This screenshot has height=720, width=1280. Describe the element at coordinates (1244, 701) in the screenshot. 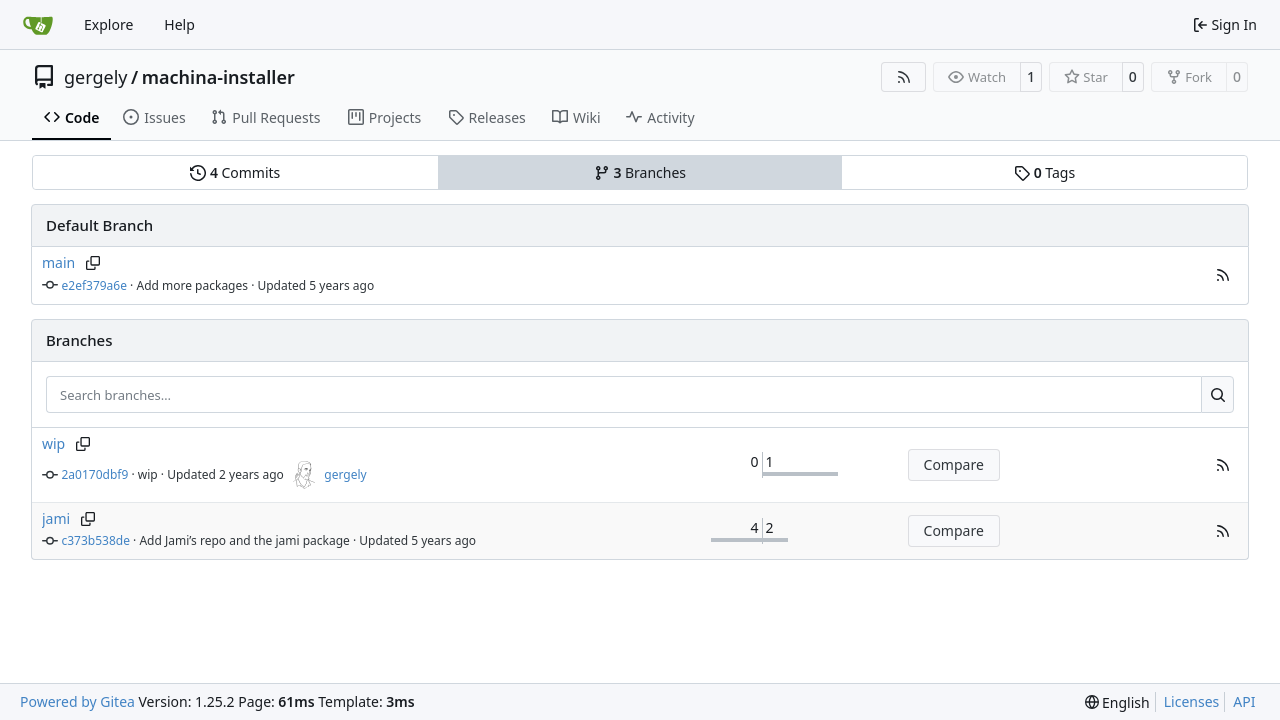

I see `API` at that location.